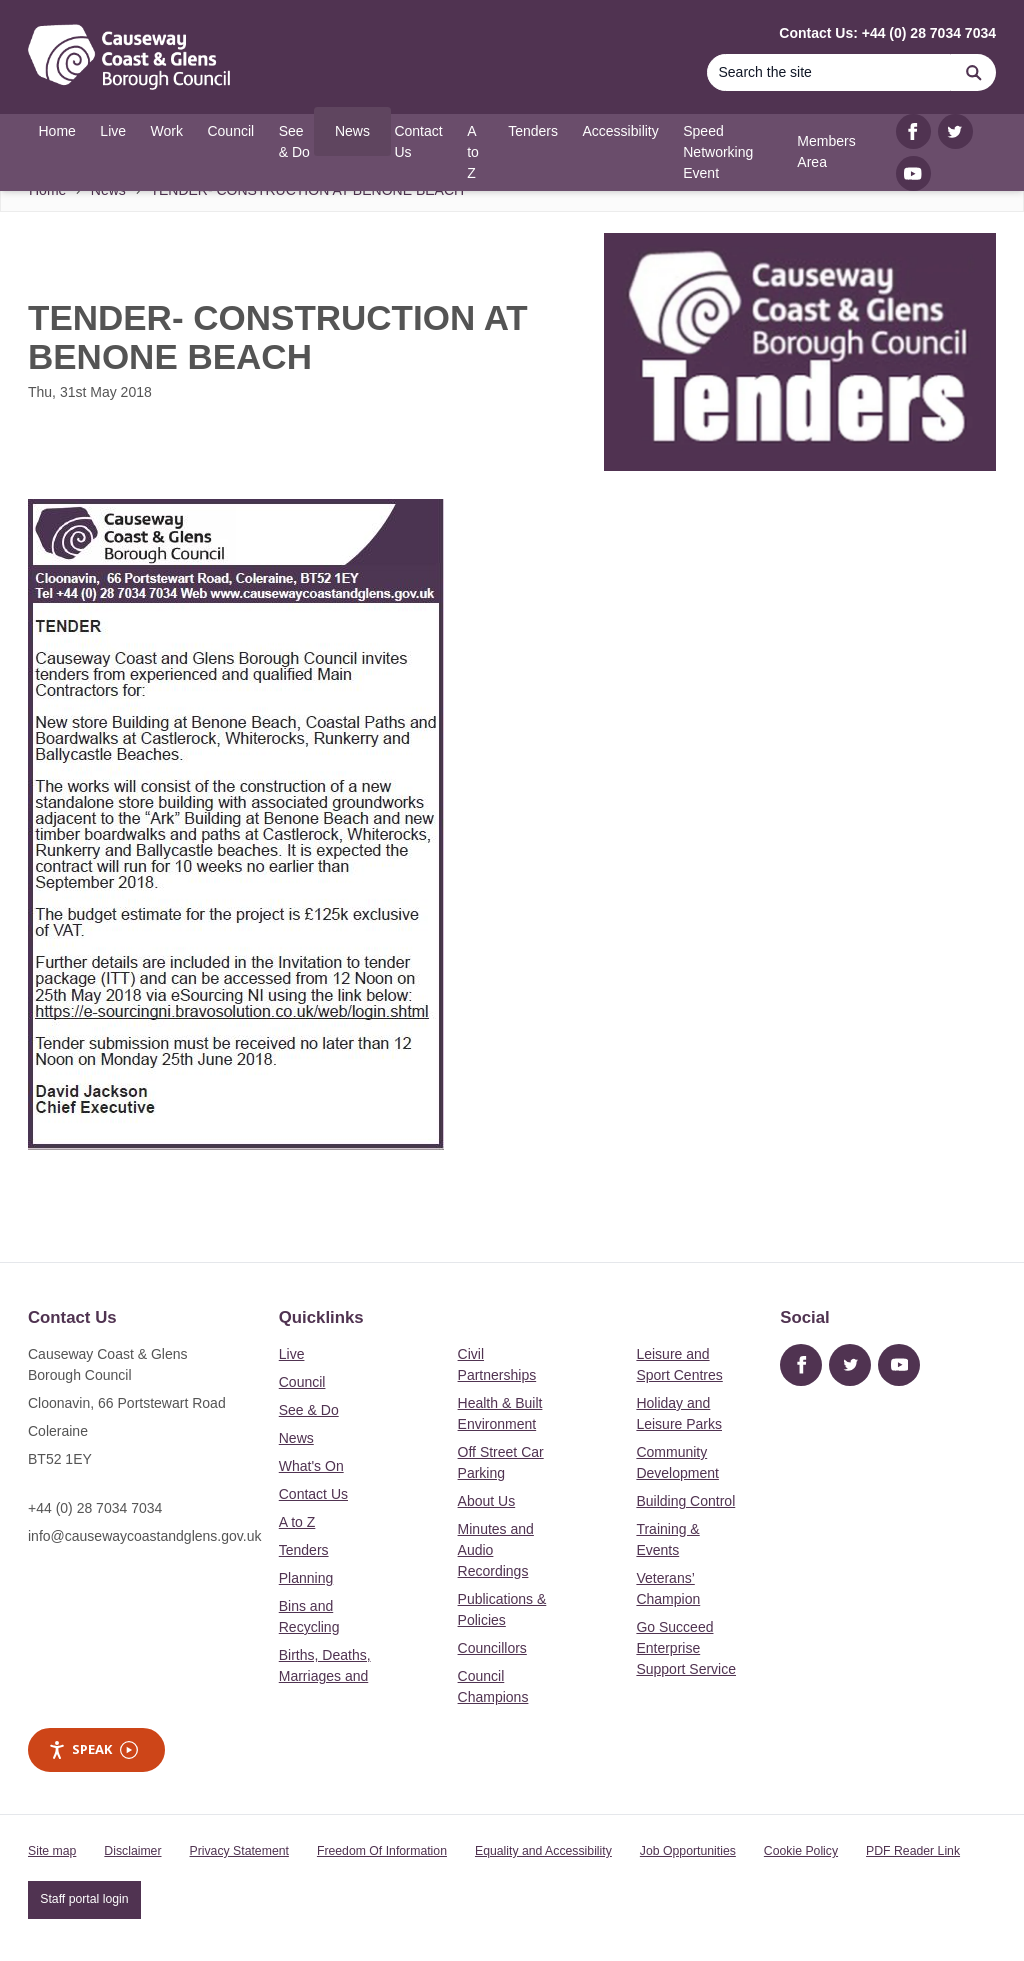 This screenshot has width=1024, height=1961. What do you see at coordinates (311, 1466) in the screenshot?
I see `What's On` at bounding box center [311, 1466].